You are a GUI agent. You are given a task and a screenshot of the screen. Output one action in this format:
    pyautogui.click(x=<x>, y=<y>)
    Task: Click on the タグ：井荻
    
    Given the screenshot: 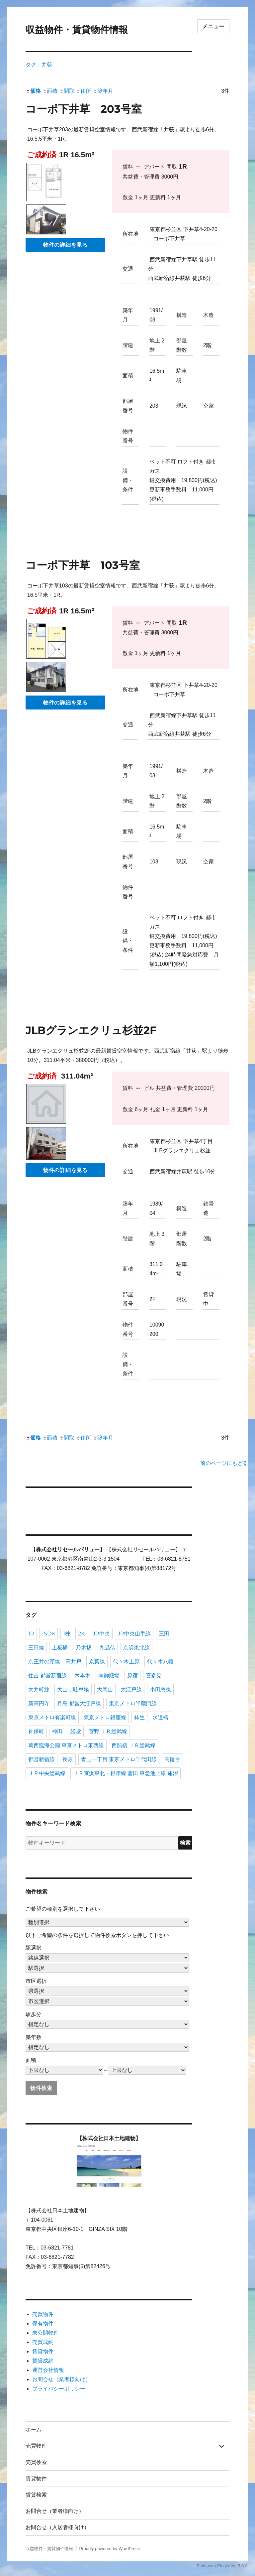 What is the action you would take?
    pyautogui.click(x=39, y=65)
    